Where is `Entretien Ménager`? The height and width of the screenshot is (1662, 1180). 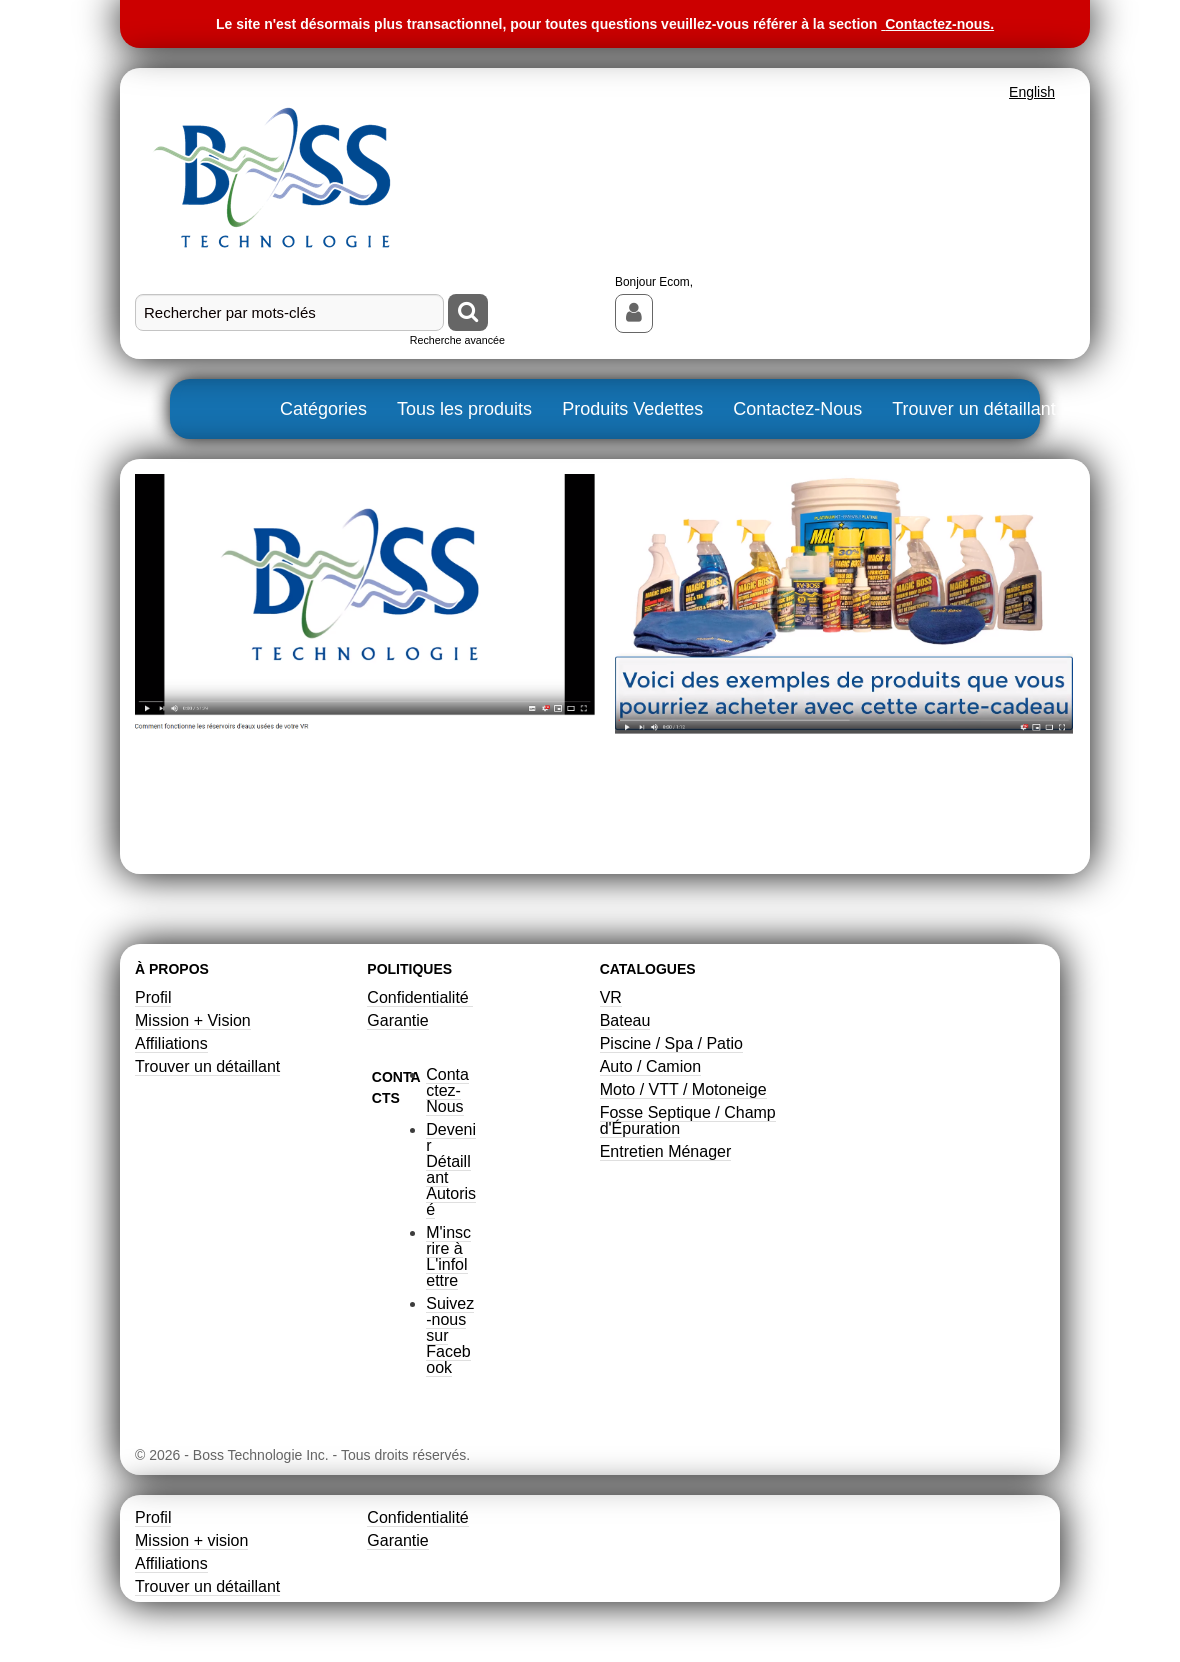 Entretien Ménager is located at coordinates (666, 1151).